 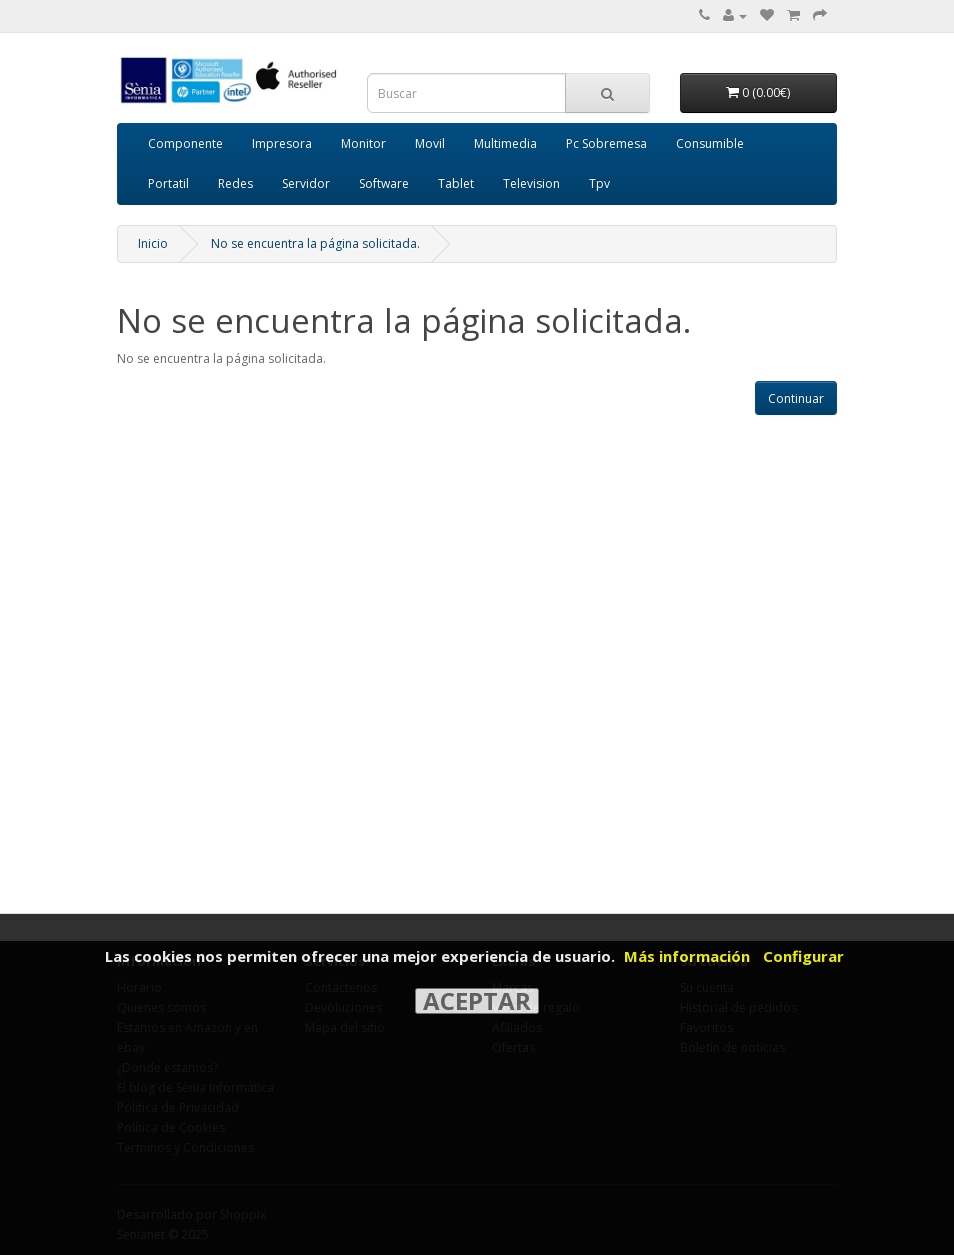 I want to click on Multimedia, so click(x=505, y=143).